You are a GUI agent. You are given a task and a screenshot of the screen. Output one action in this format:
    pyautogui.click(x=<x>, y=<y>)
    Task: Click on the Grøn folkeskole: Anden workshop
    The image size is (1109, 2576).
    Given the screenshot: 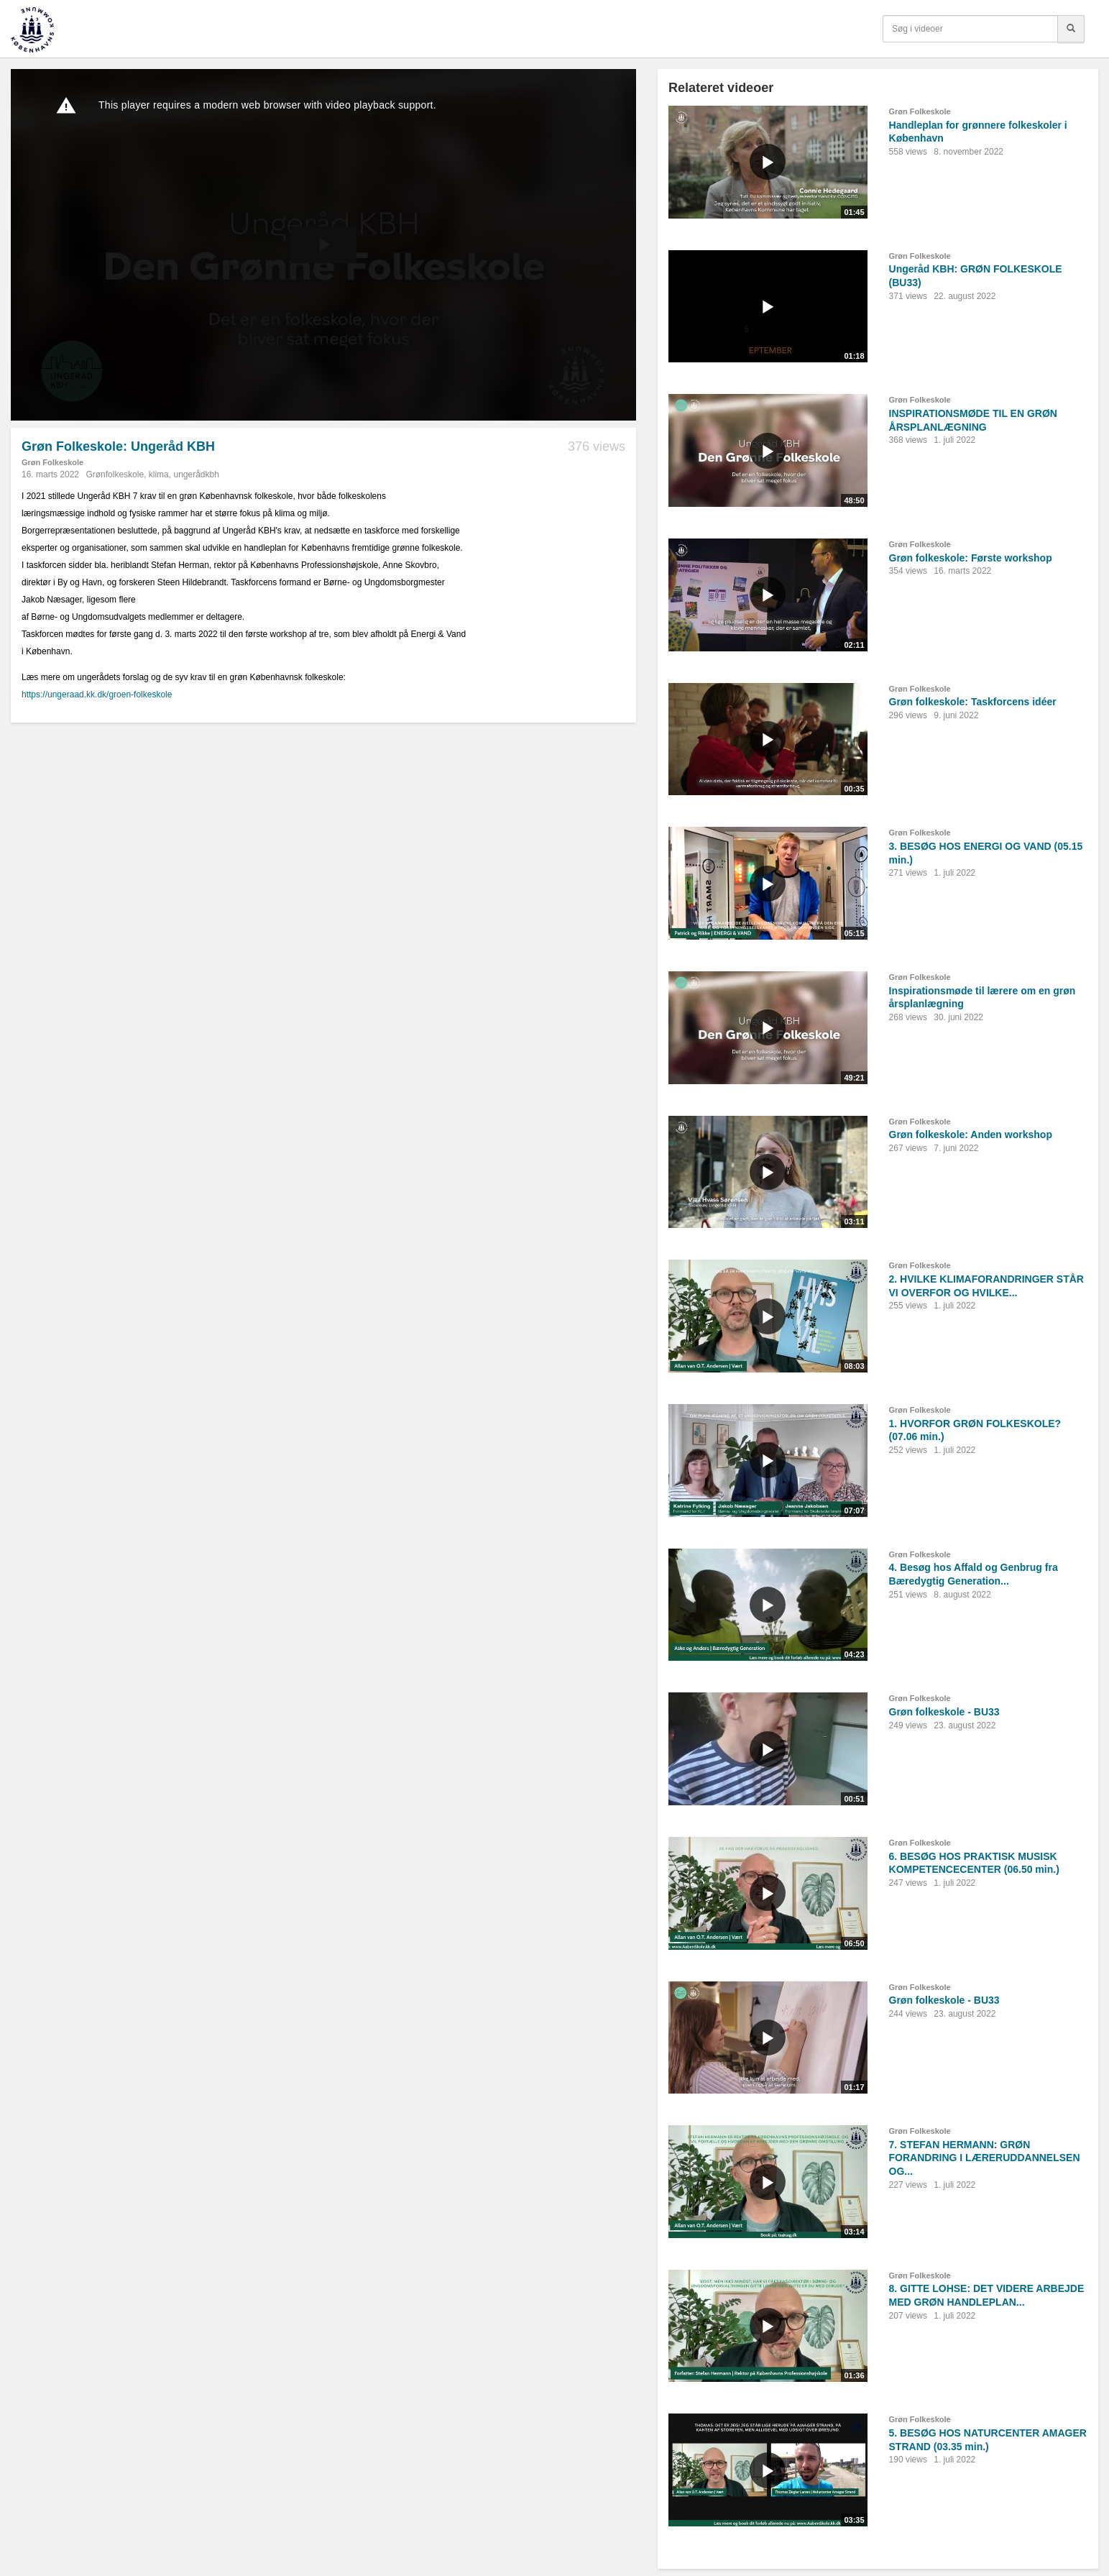 What is the action you would take?
    pyautogui.click(x=970, y=1134)
    